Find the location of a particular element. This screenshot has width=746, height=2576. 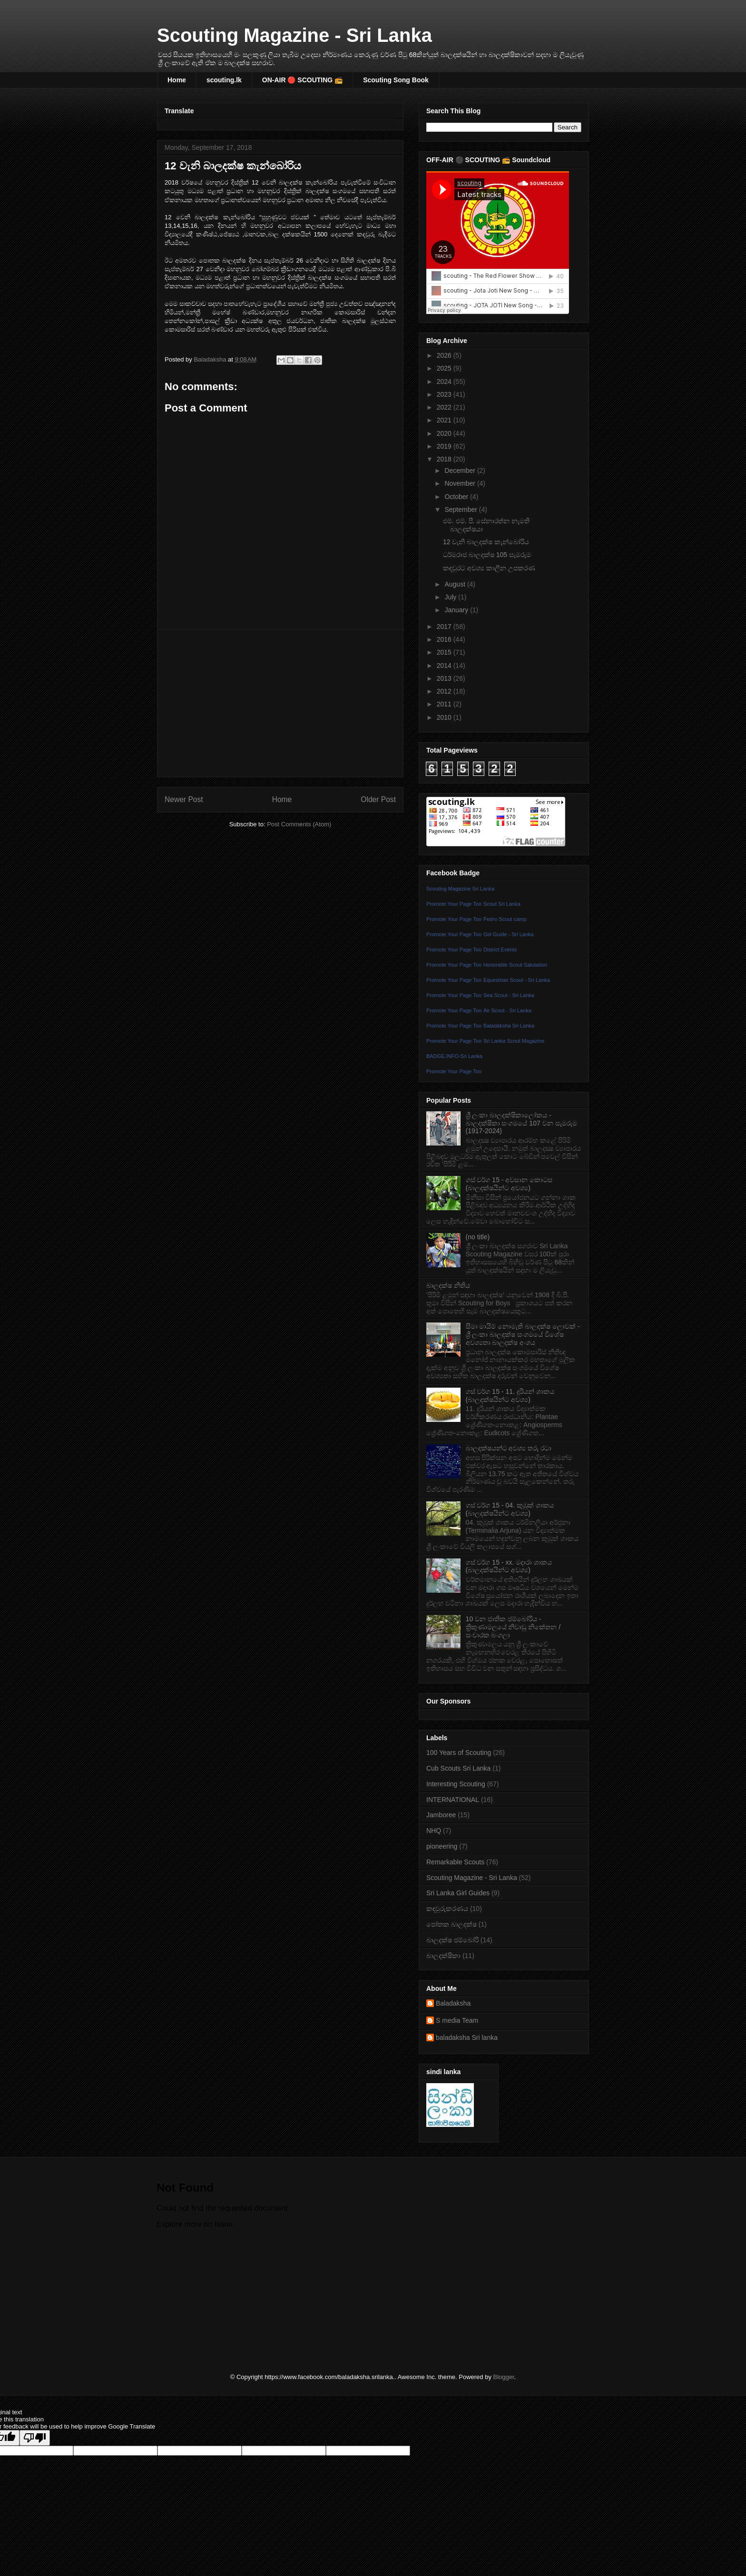

ධර්මරාජ බාලදක්ෂ 105 සැමරුම is located at coordinates (487, 554).